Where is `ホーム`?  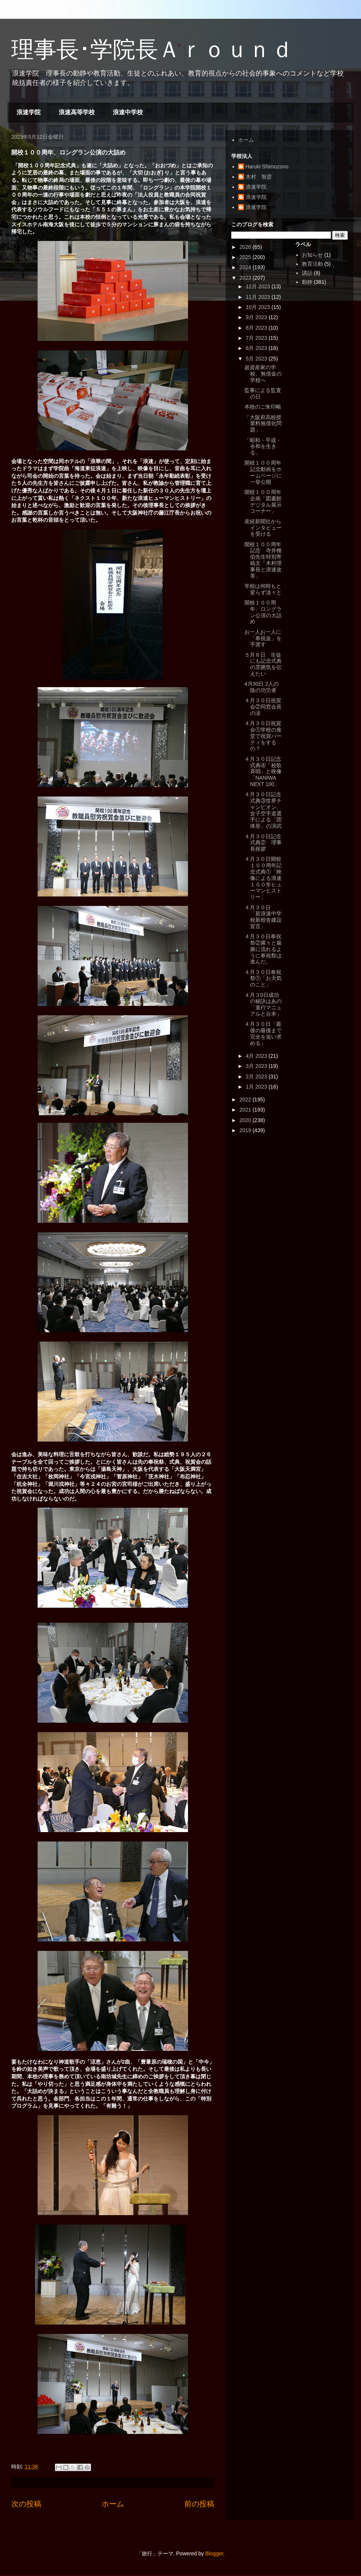 ホーム is located at coordinates (113, 2504).